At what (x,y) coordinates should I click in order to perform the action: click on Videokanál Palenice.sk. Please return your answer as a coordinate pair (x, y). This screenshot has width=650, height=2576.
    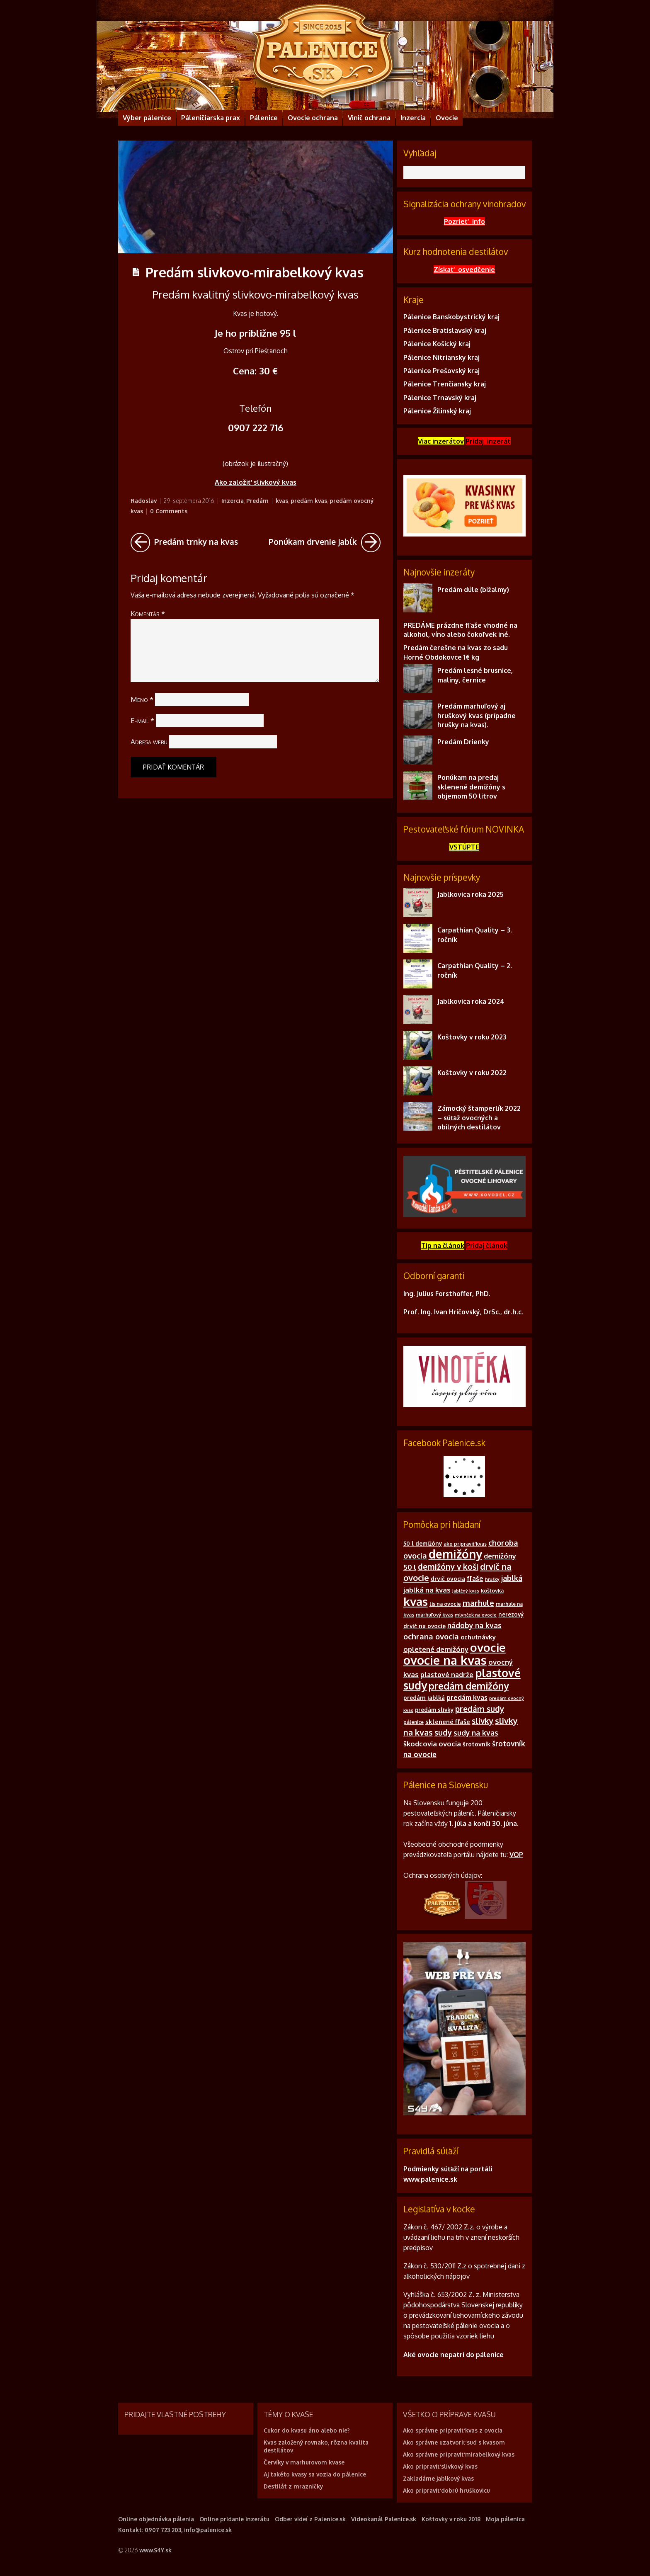
    Looking at the image, I should click on (383, 2519).